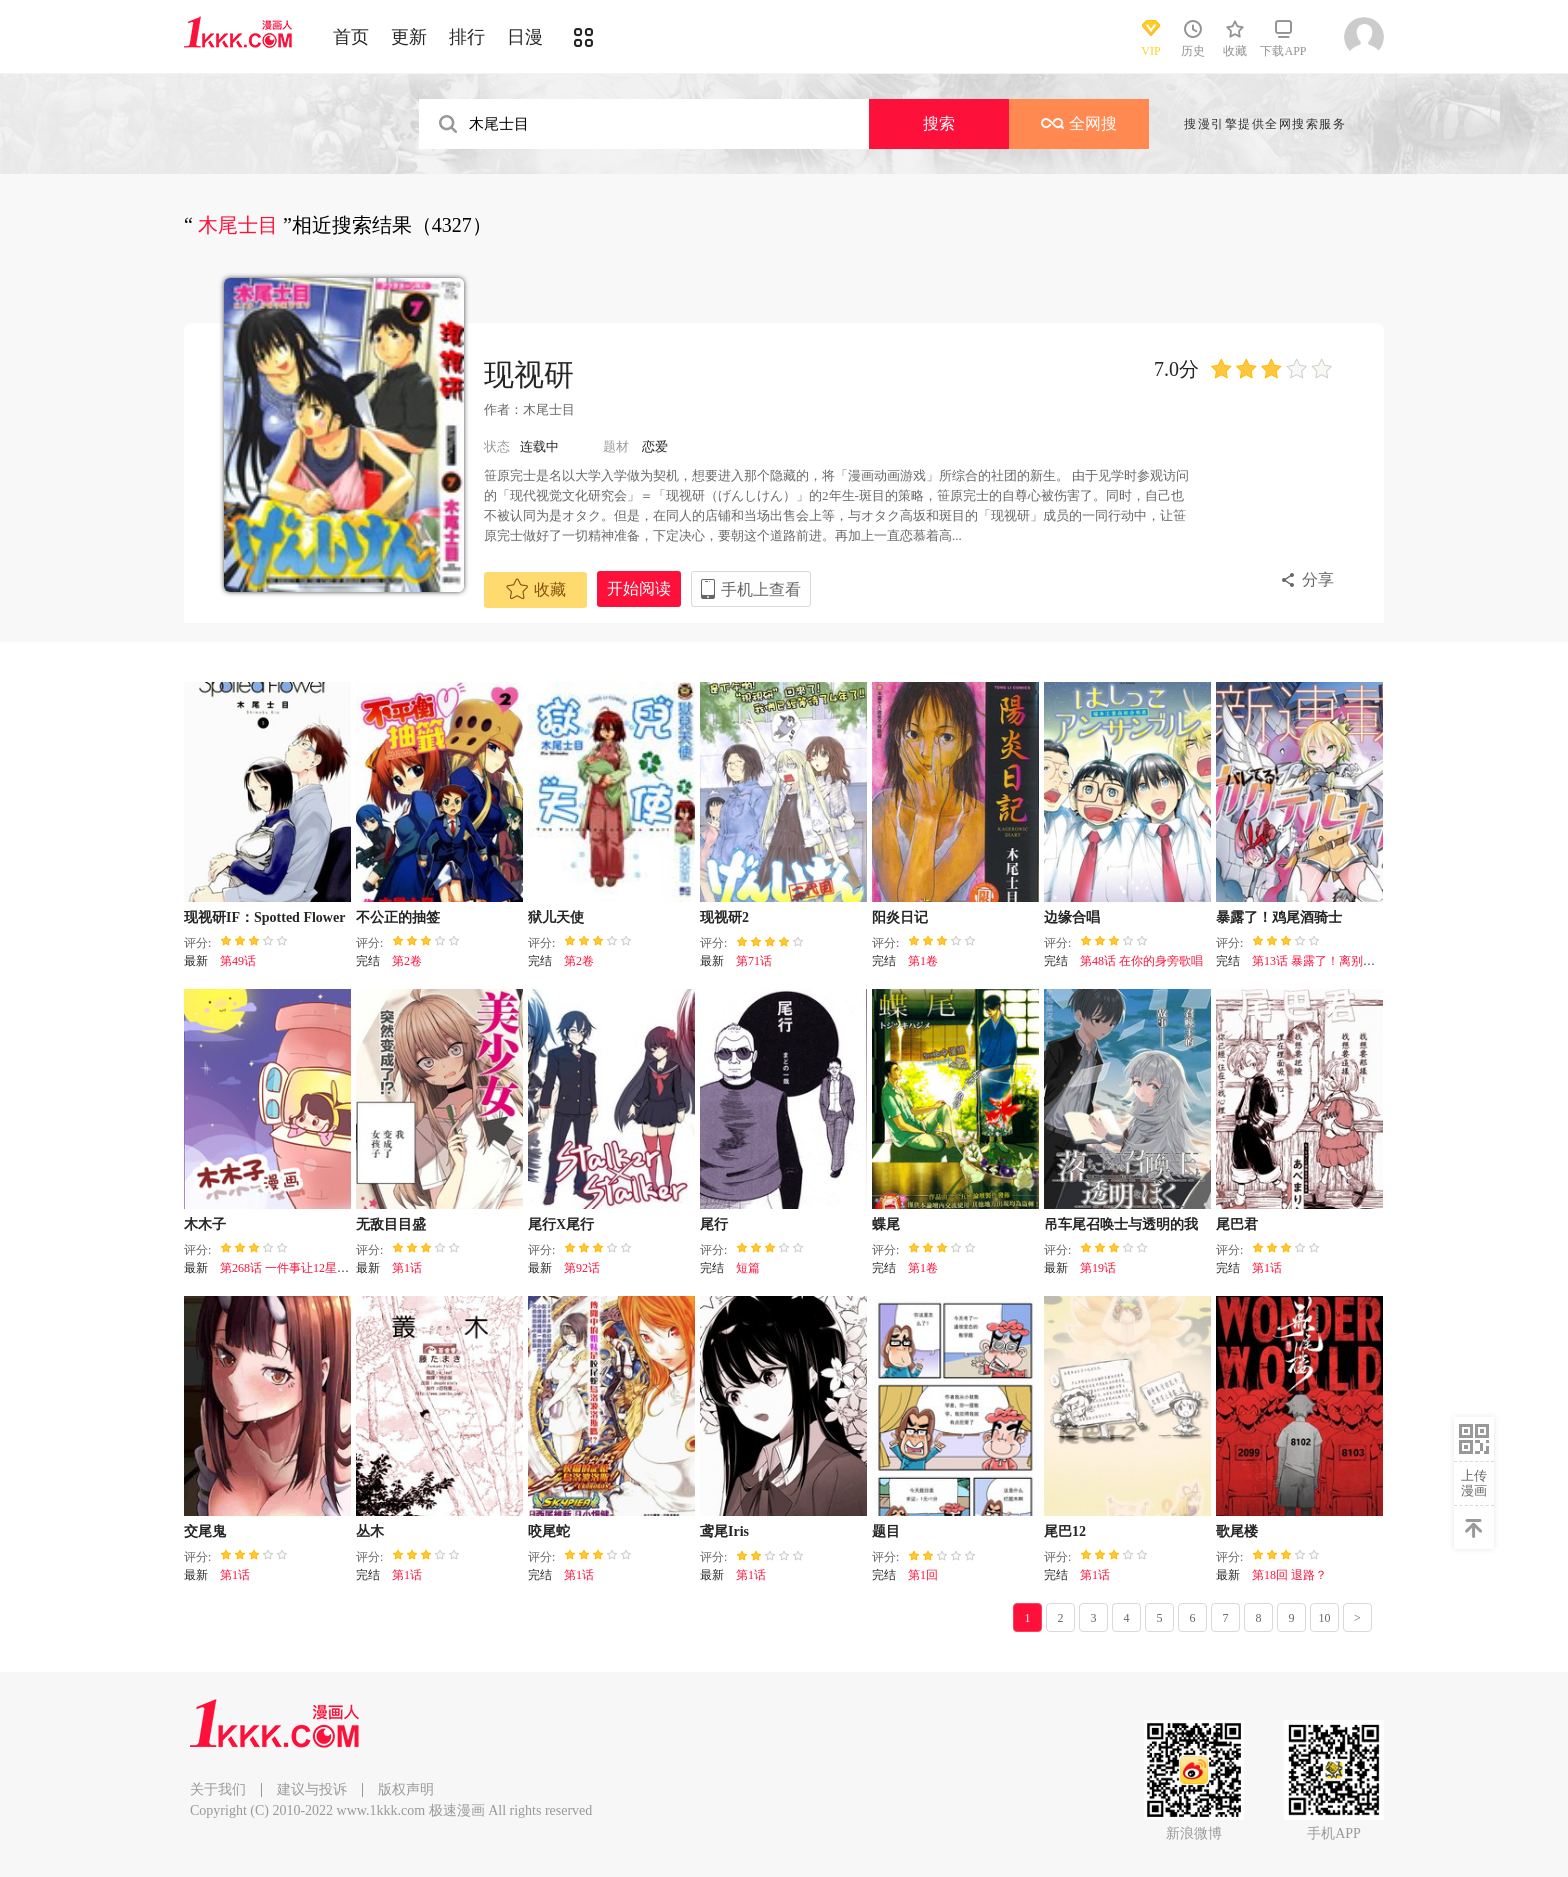 Image resolution: width=1568 pixels, height=1877 pixels. Describe the element at coordinates (409, 37) in the screenshot. I see `更新` at that location.